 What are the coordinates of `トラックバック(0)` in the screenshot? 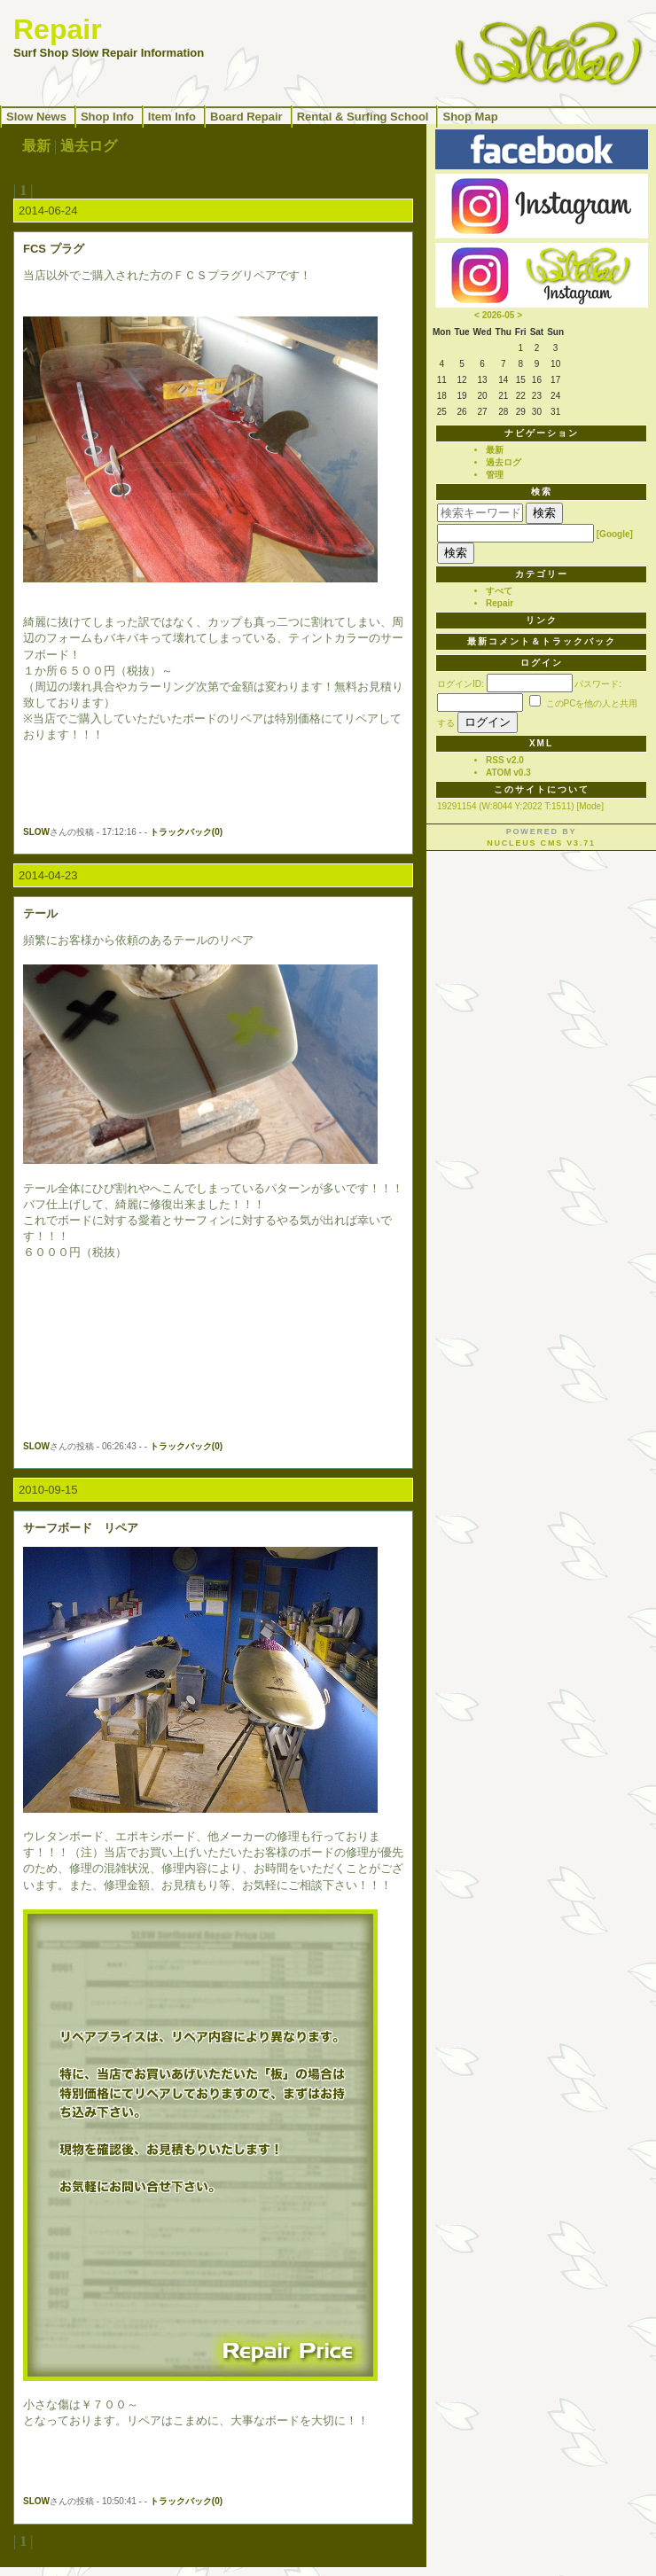 It's located at (186, 832).